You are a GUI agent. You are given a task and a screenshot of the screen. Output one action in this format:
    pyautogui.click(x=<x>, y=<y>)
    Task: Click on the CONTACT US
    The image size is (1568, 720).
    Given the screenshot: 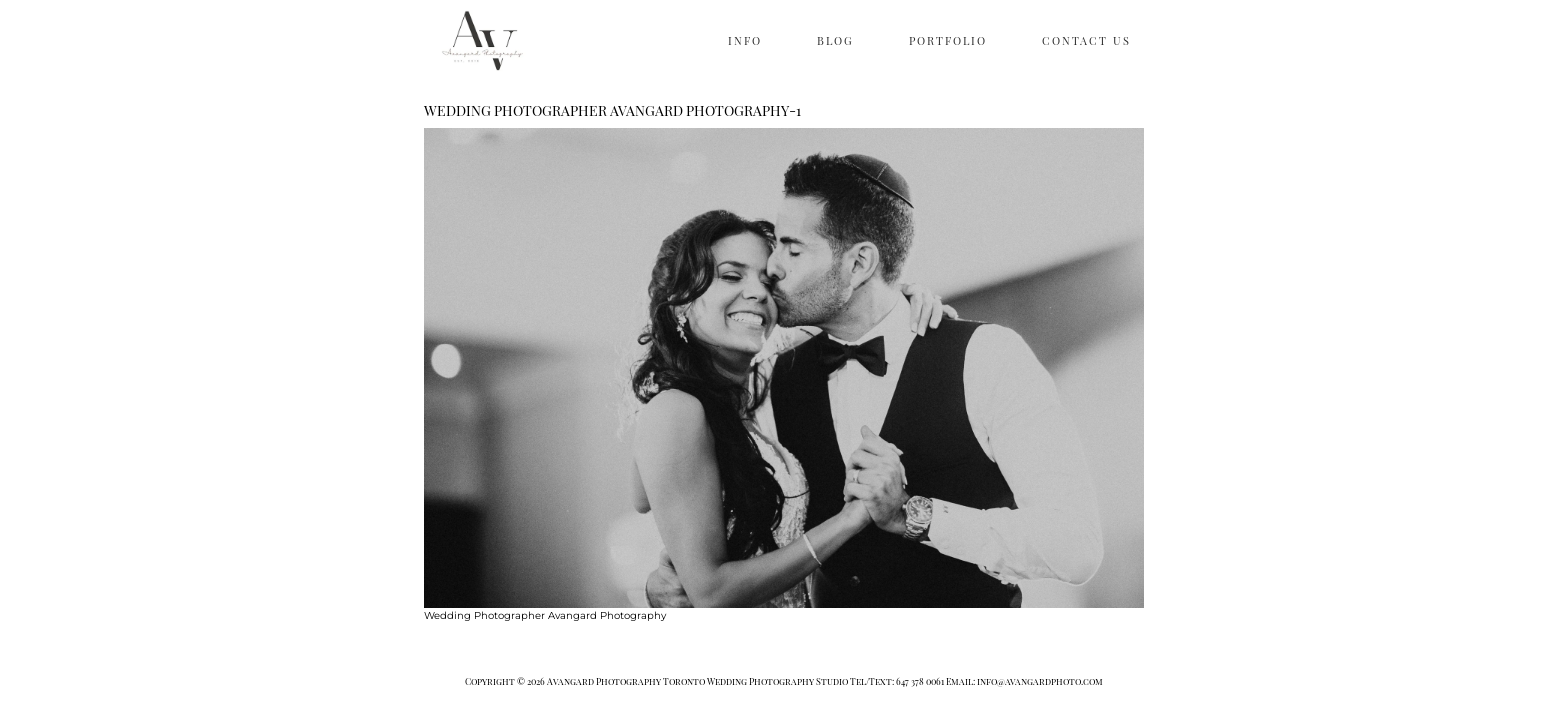 What is the action you would take?
    pyautogui.click(x=1086, y=40)
    